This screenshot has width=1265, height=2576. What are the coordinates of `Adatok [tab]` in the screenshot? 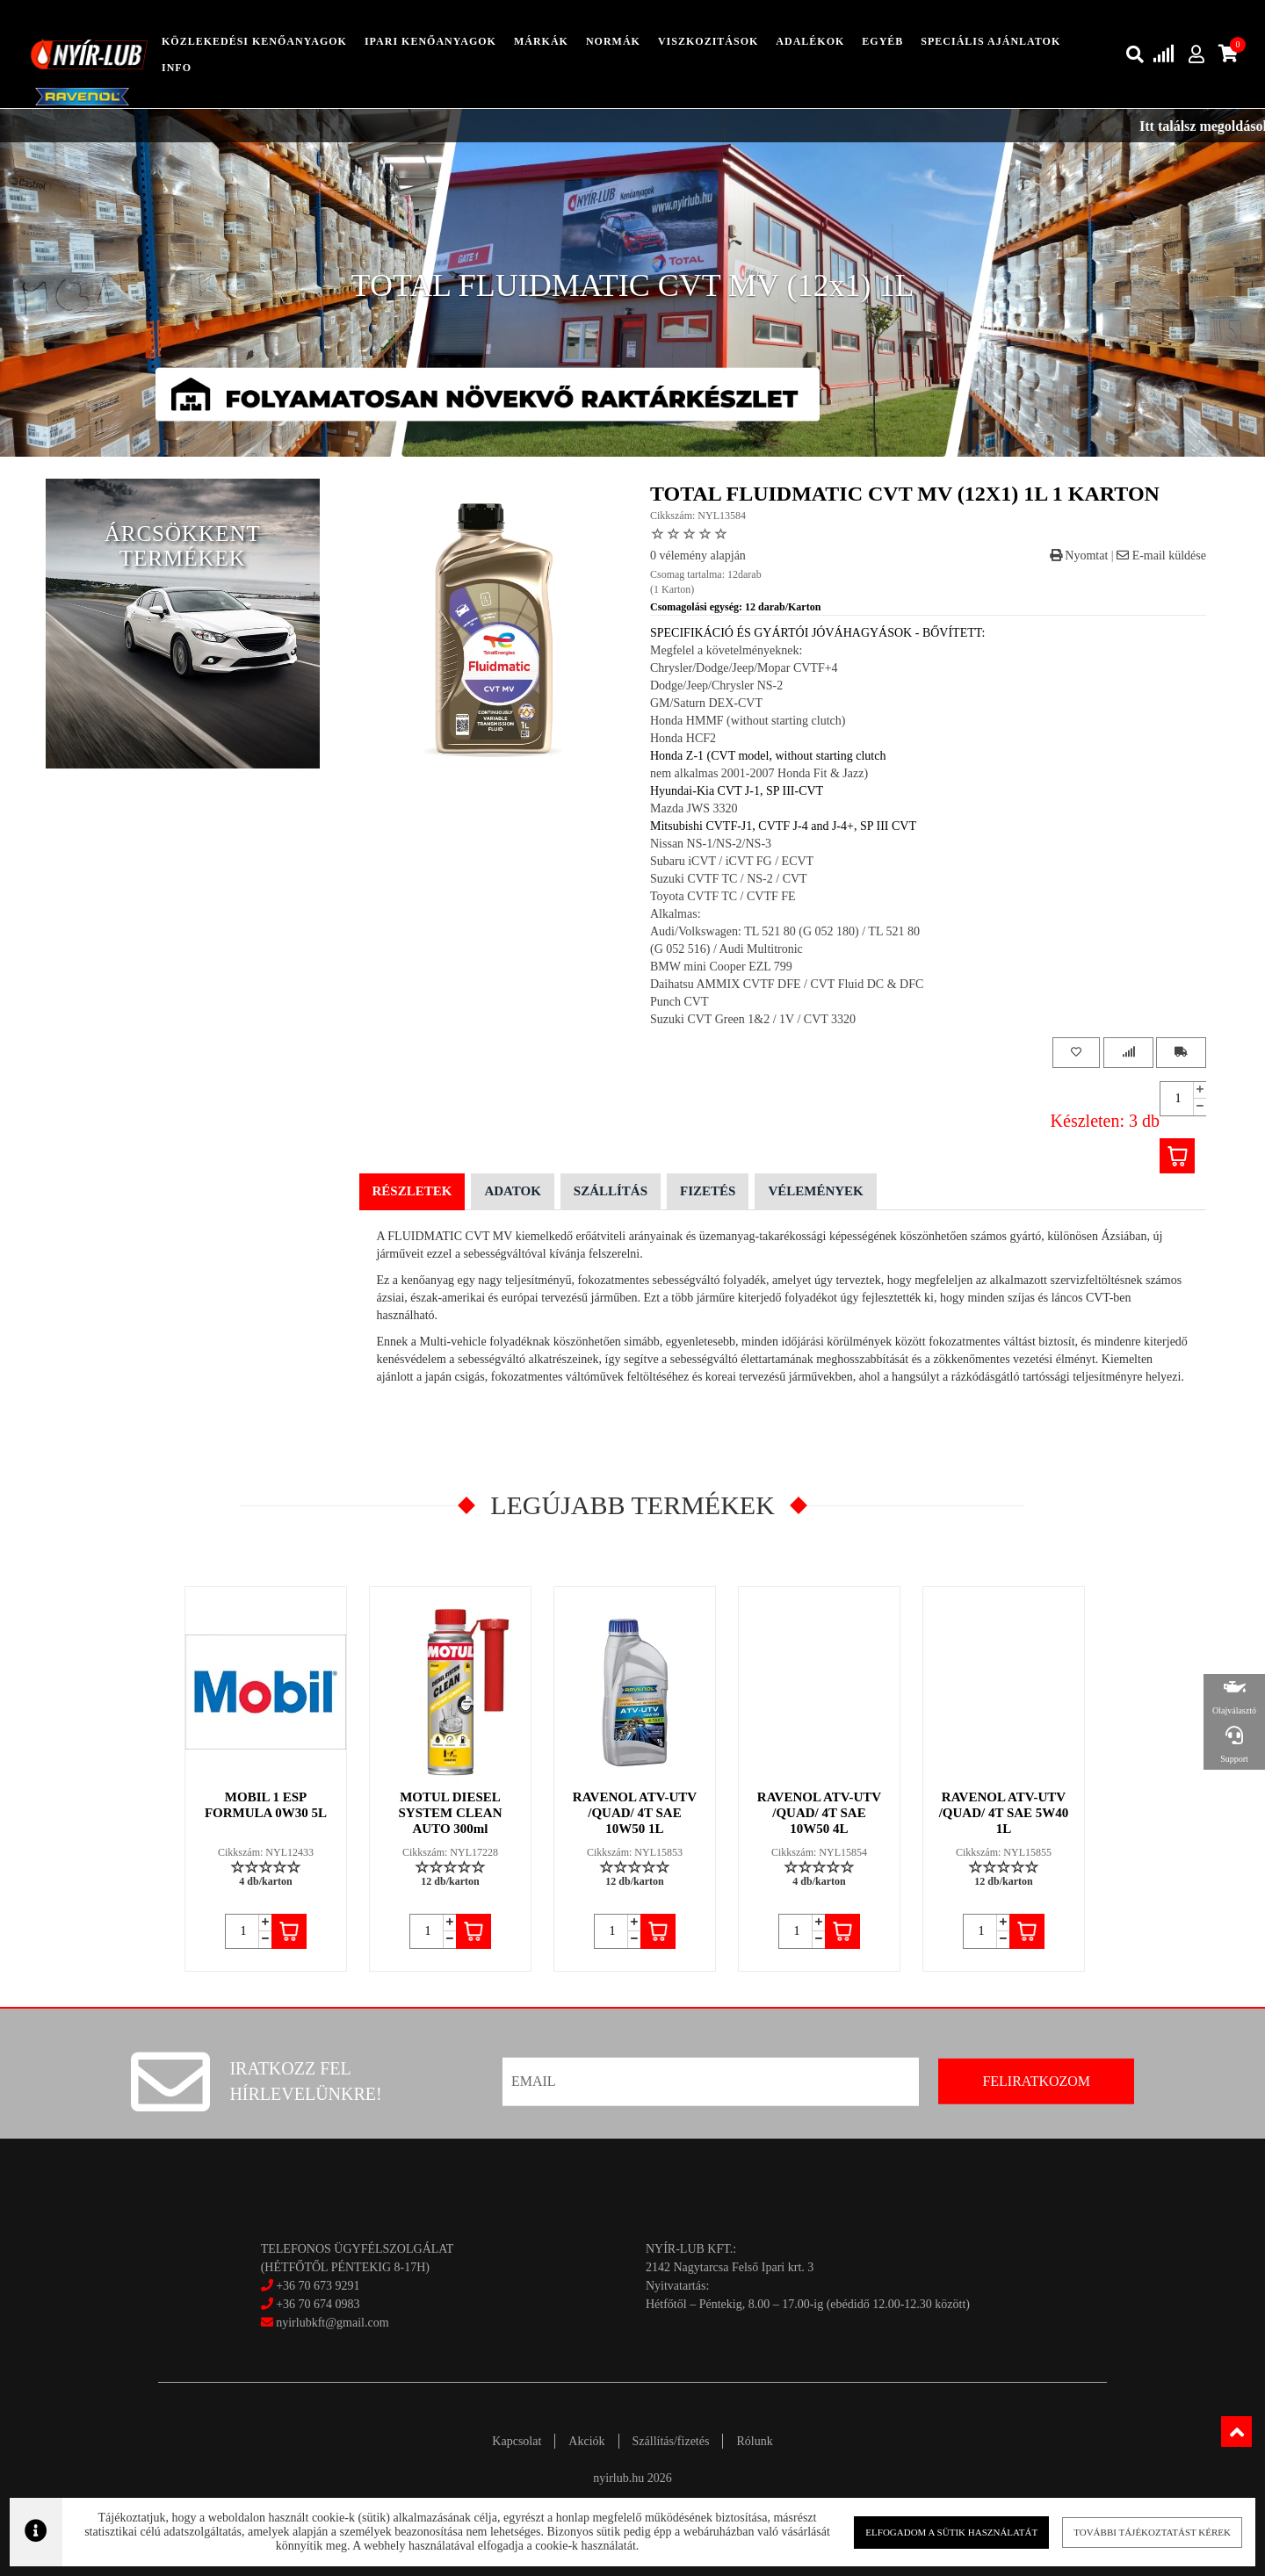 It's located at (512, 1191).